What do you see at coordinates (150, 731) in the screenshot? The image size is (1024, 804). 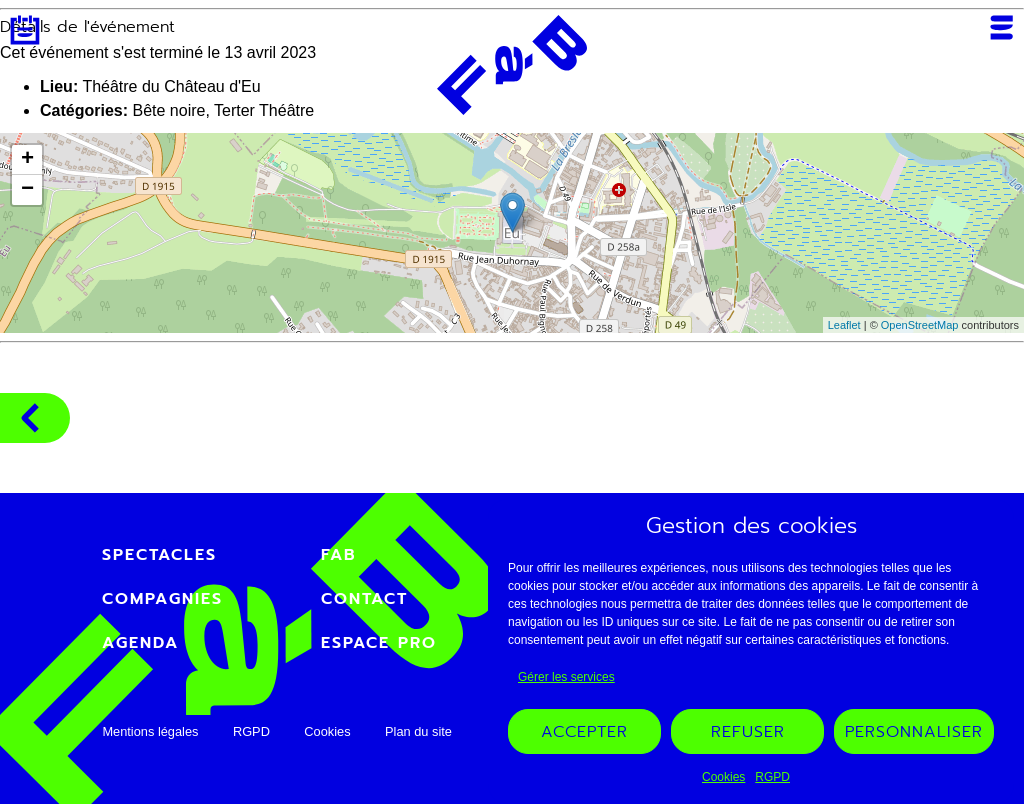 I see `Mentions légales` at bounding box center [150, 731].